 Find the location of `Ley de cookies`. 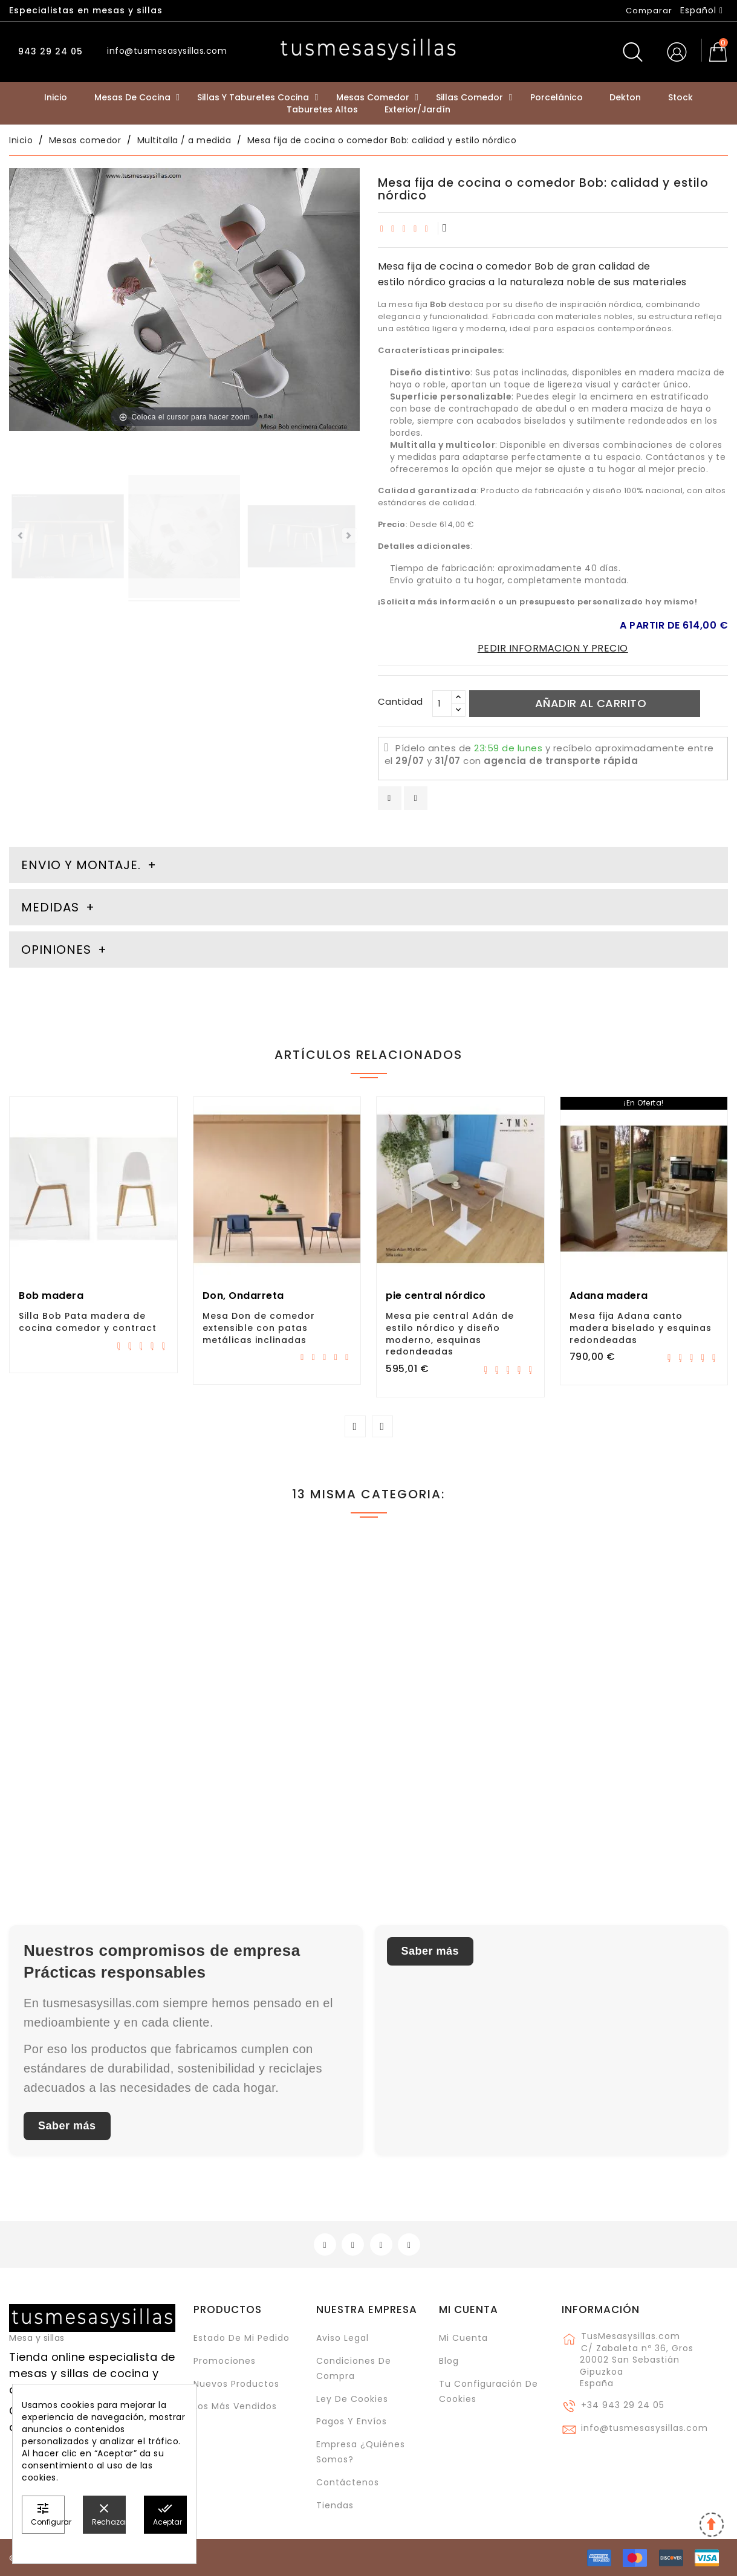

Ley de cookies is located at coordinates (352, 2399).